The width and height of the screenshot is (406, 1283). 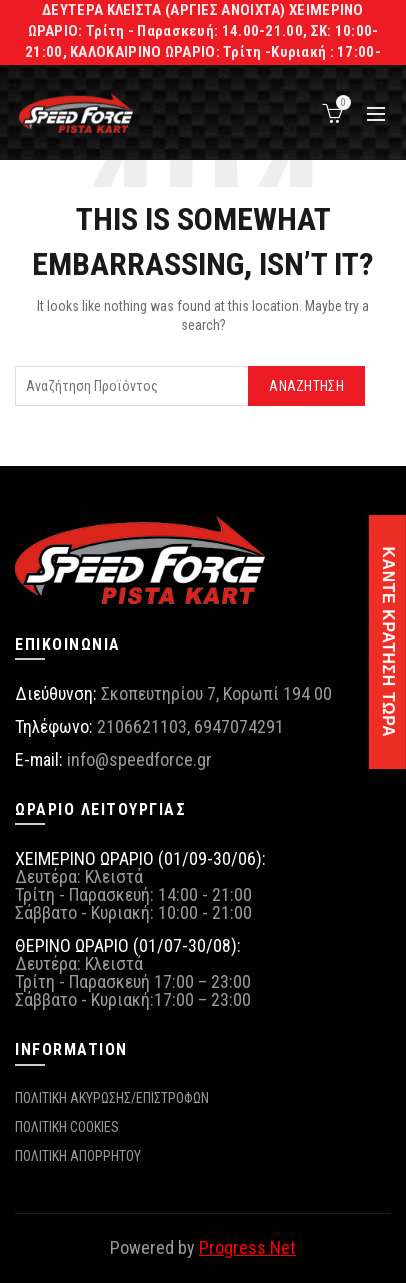 What do you see at coordinates (388, 641) in the screenshot?
I see `ΚΑΝΤΕ ΚΡΑΤΗΣΗ ΤΩΡΑ` at bounding box center [388, 641].